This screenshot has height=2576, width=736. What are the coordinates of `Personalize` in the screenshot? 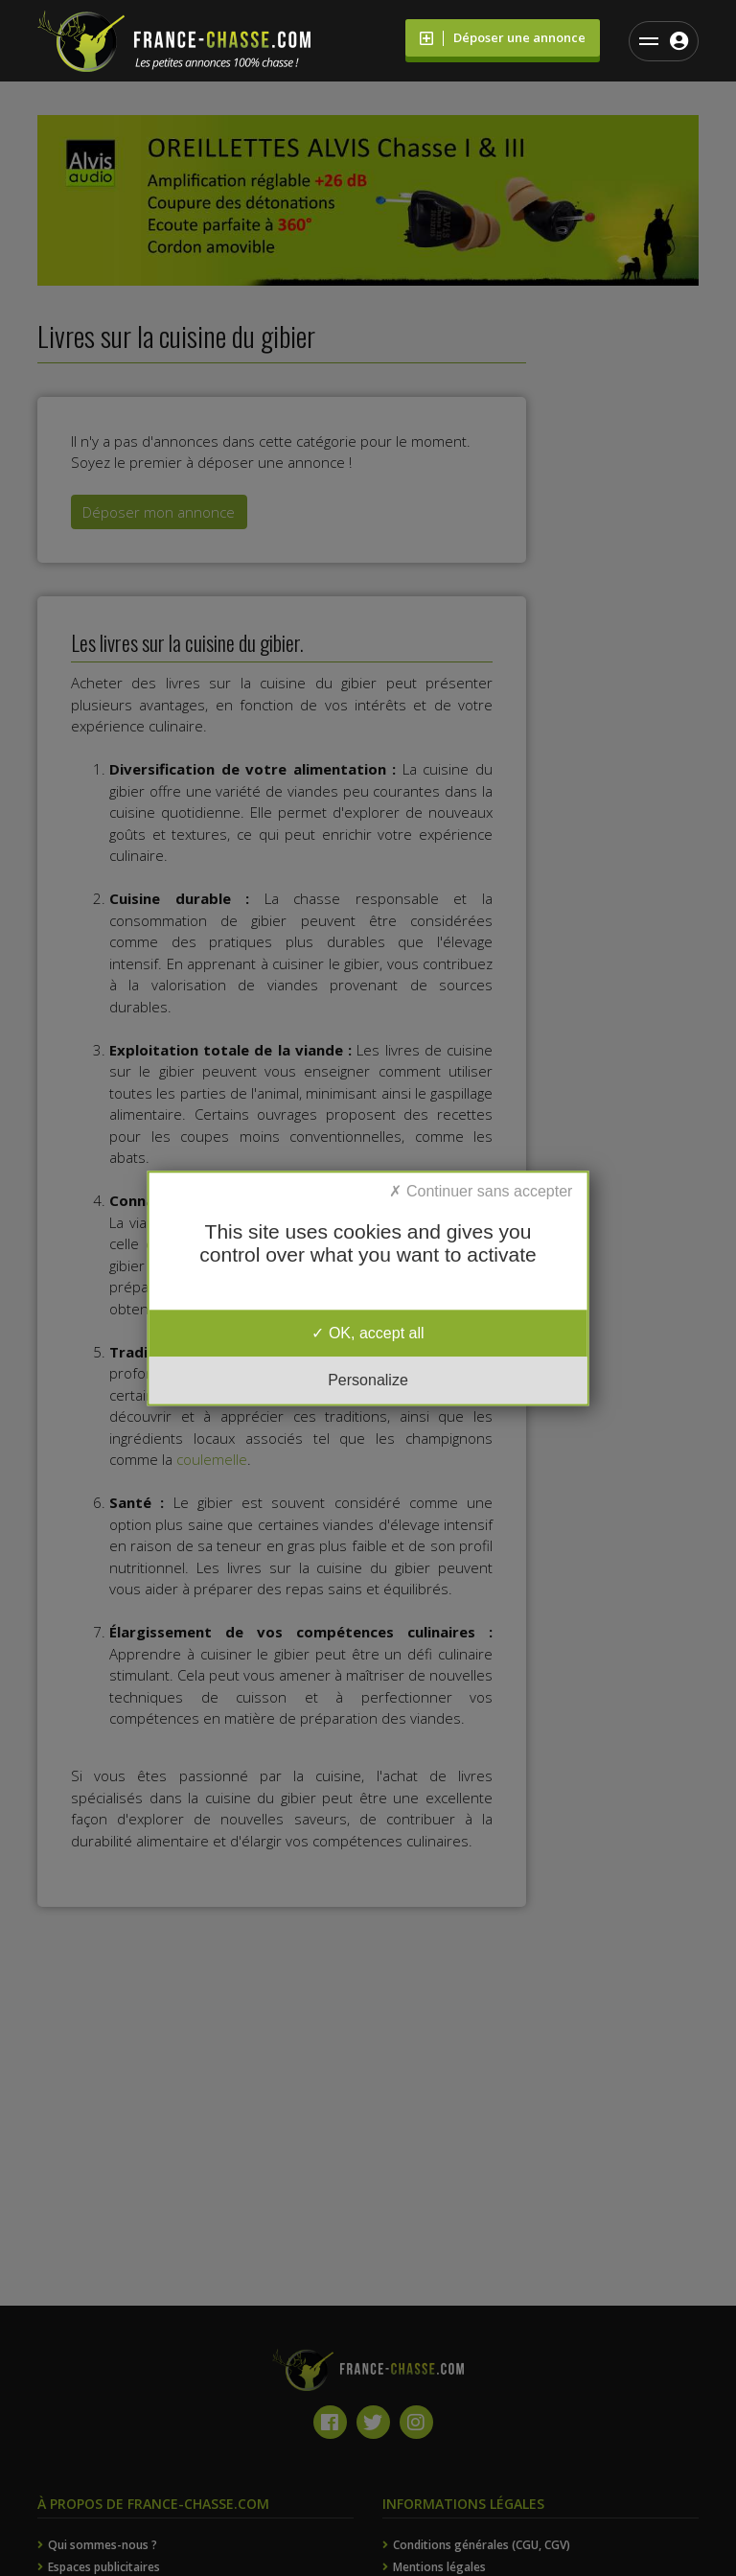 It's located at (368, 1380).